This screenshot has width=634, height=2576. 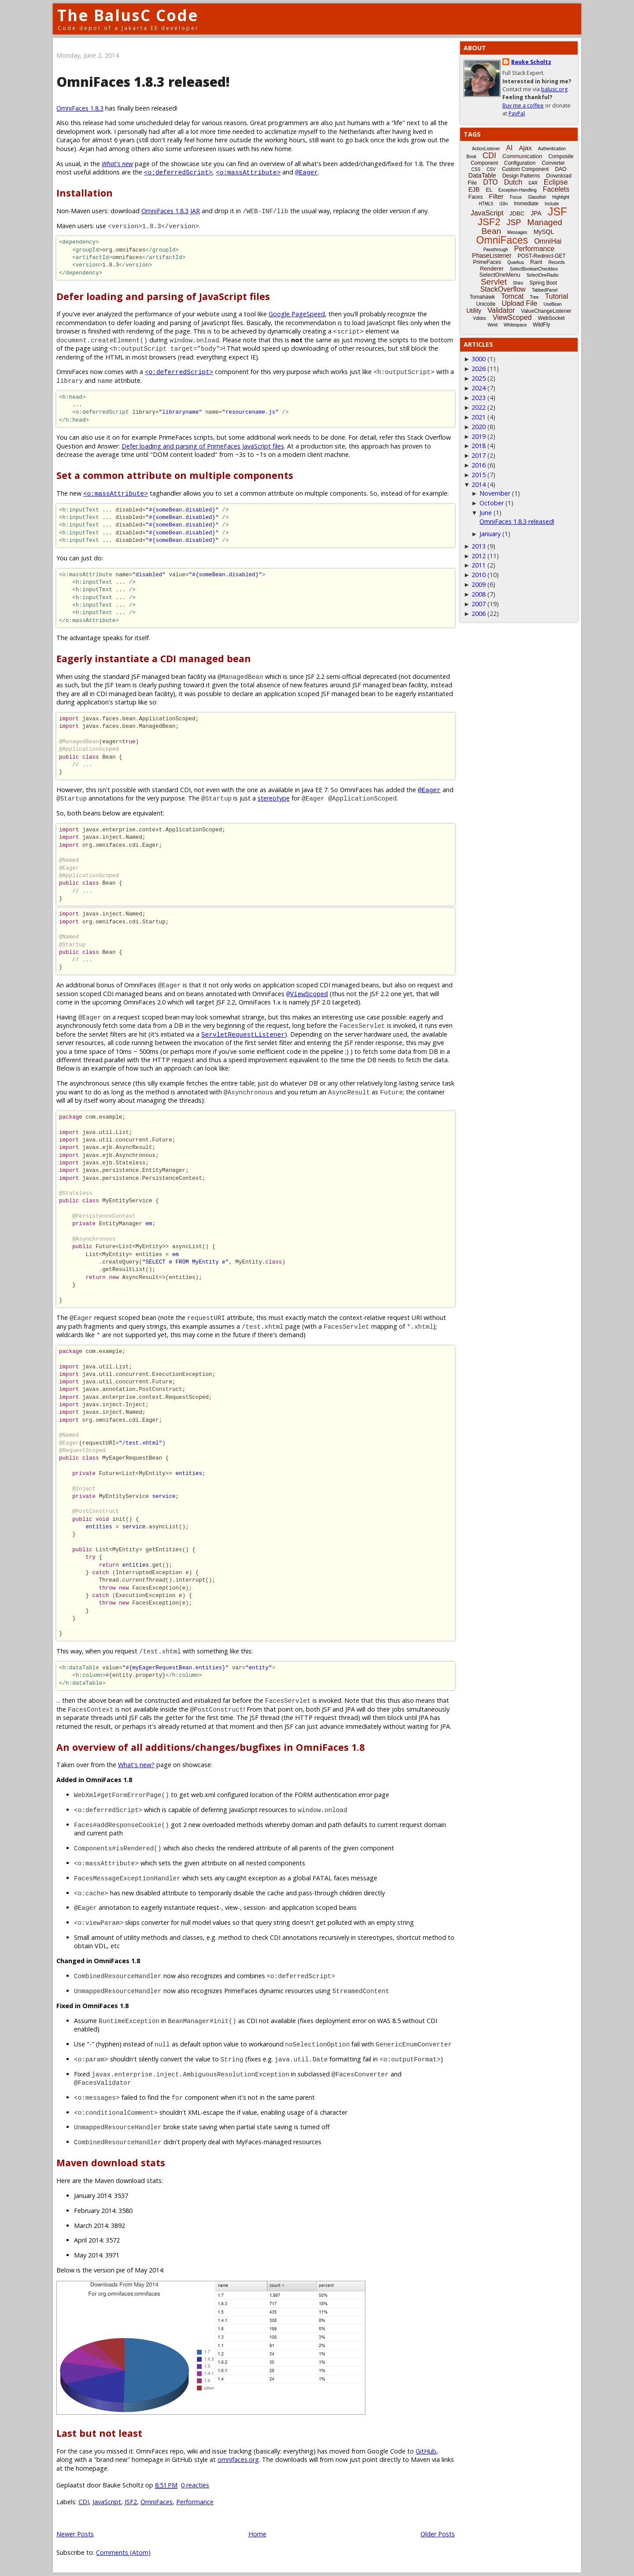 I want to click on Book, so click(x=471, y=156).